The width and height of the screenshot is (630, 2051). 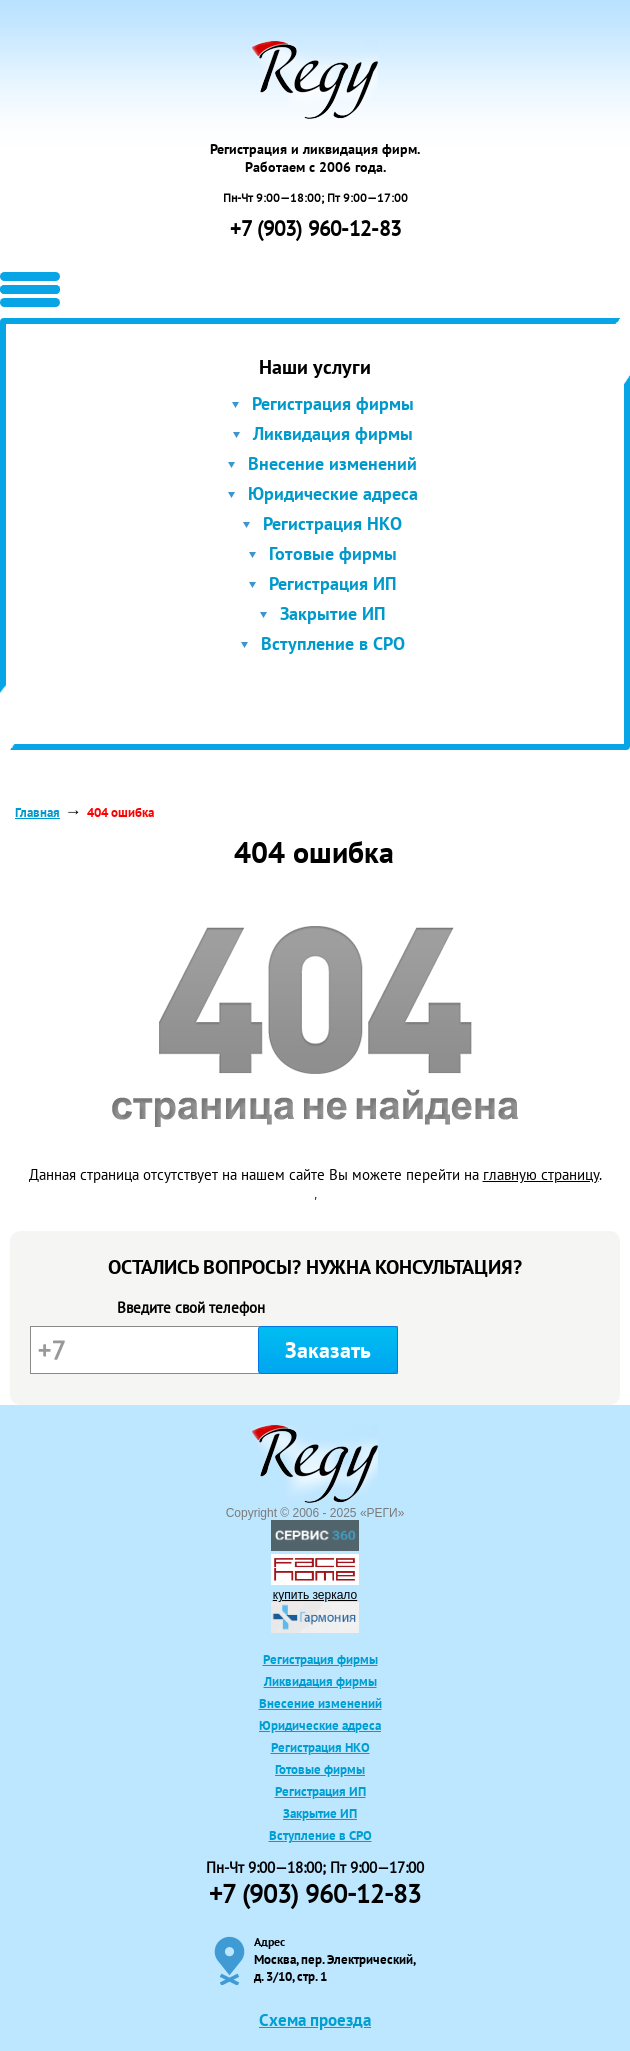 What do you see at coordinates (333, 553) in the screenshot?
I see `Готовые фирмы` at bounding box center [333, 553].